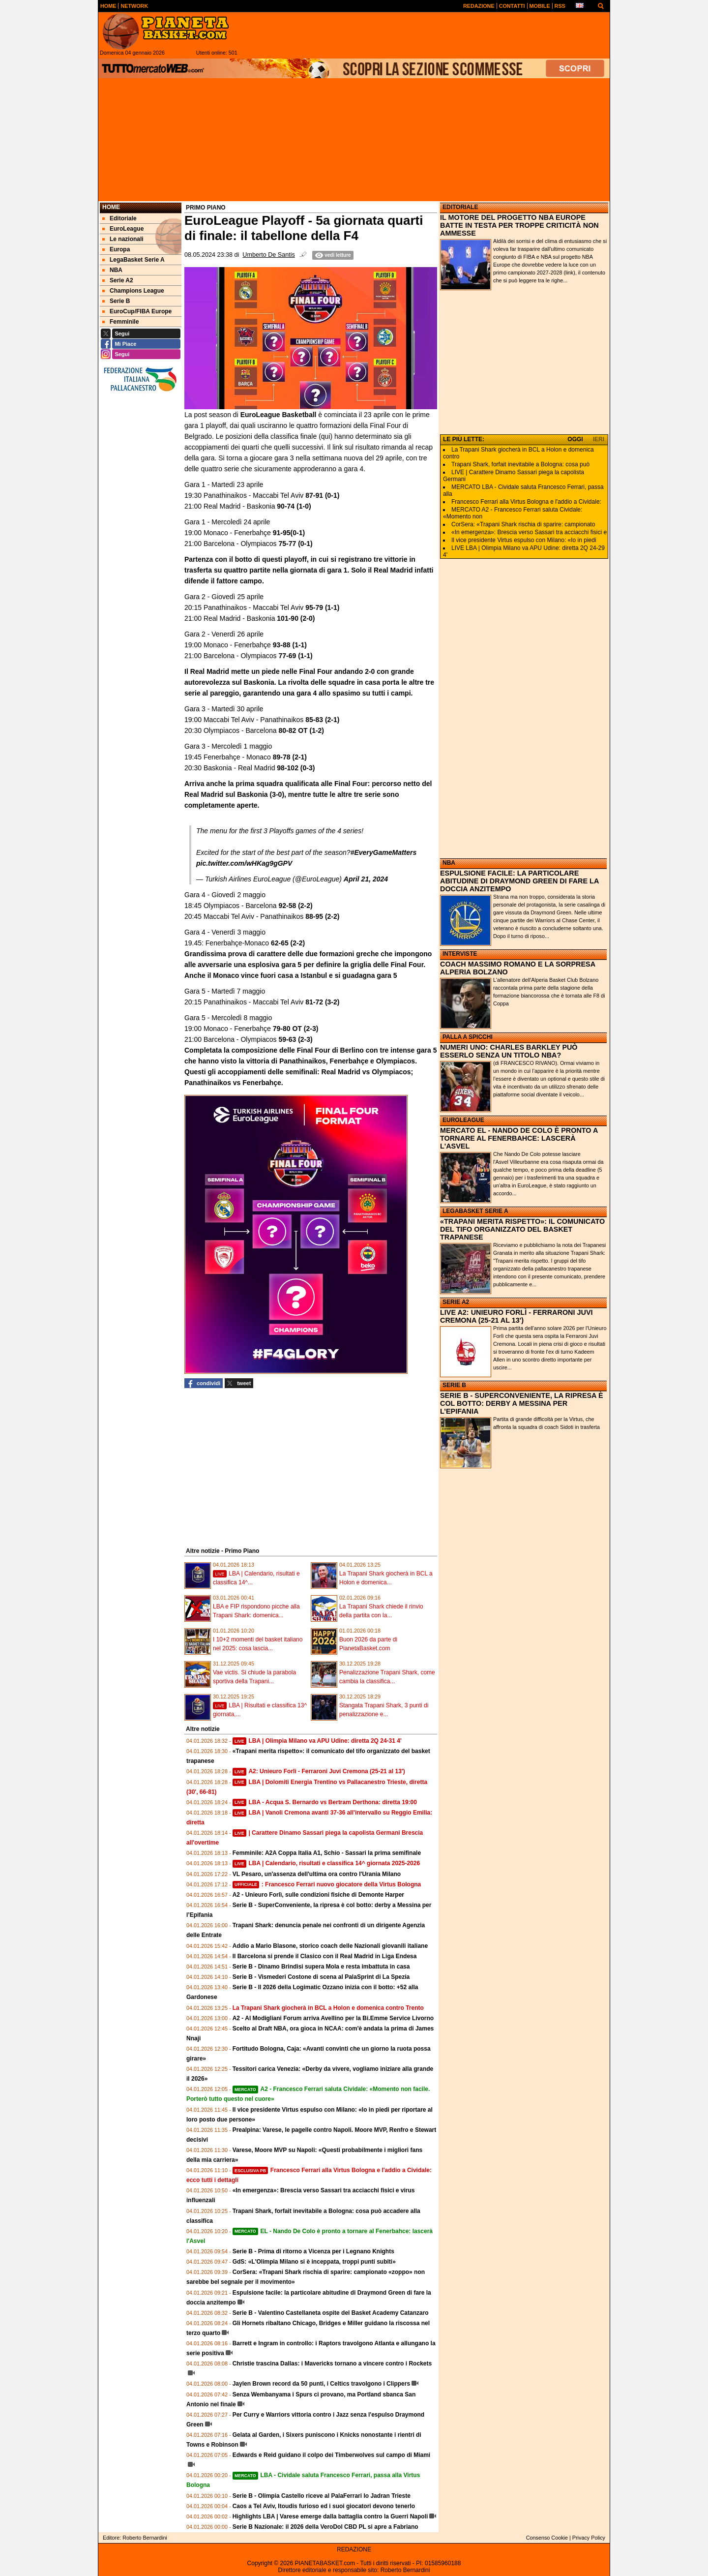 Image resolution: width=708 pixels, height=2576 pixels. I want to click on La Trapani Shark giocherà in BCL a Holon e domenica contro Trento, so click(328, 2007).